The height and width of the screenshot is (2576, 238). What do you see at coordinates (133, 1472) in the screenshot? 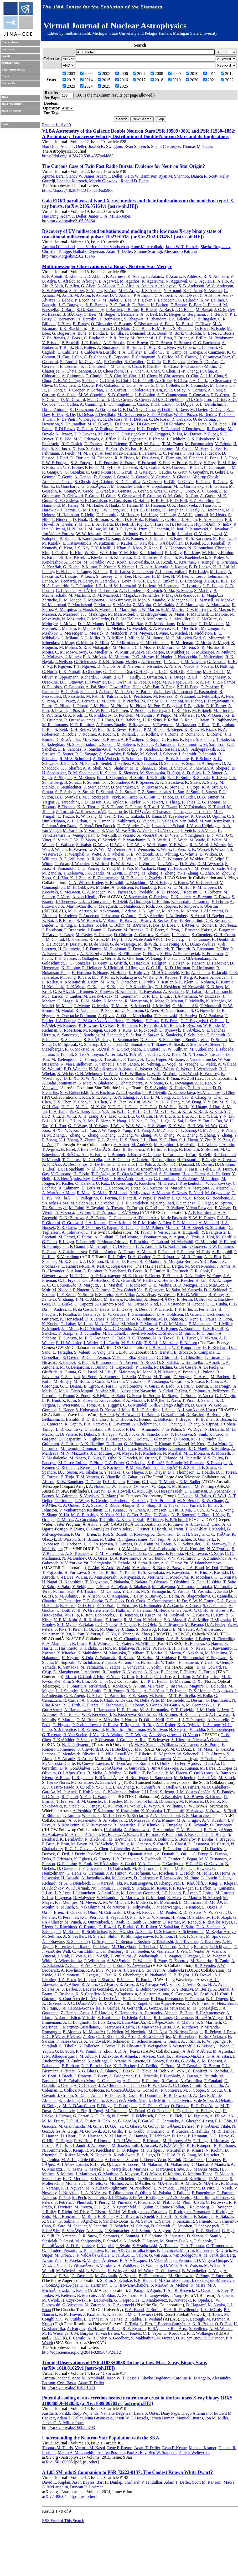
I see `J. G. Thayer` at bounding box center [133, 1472].